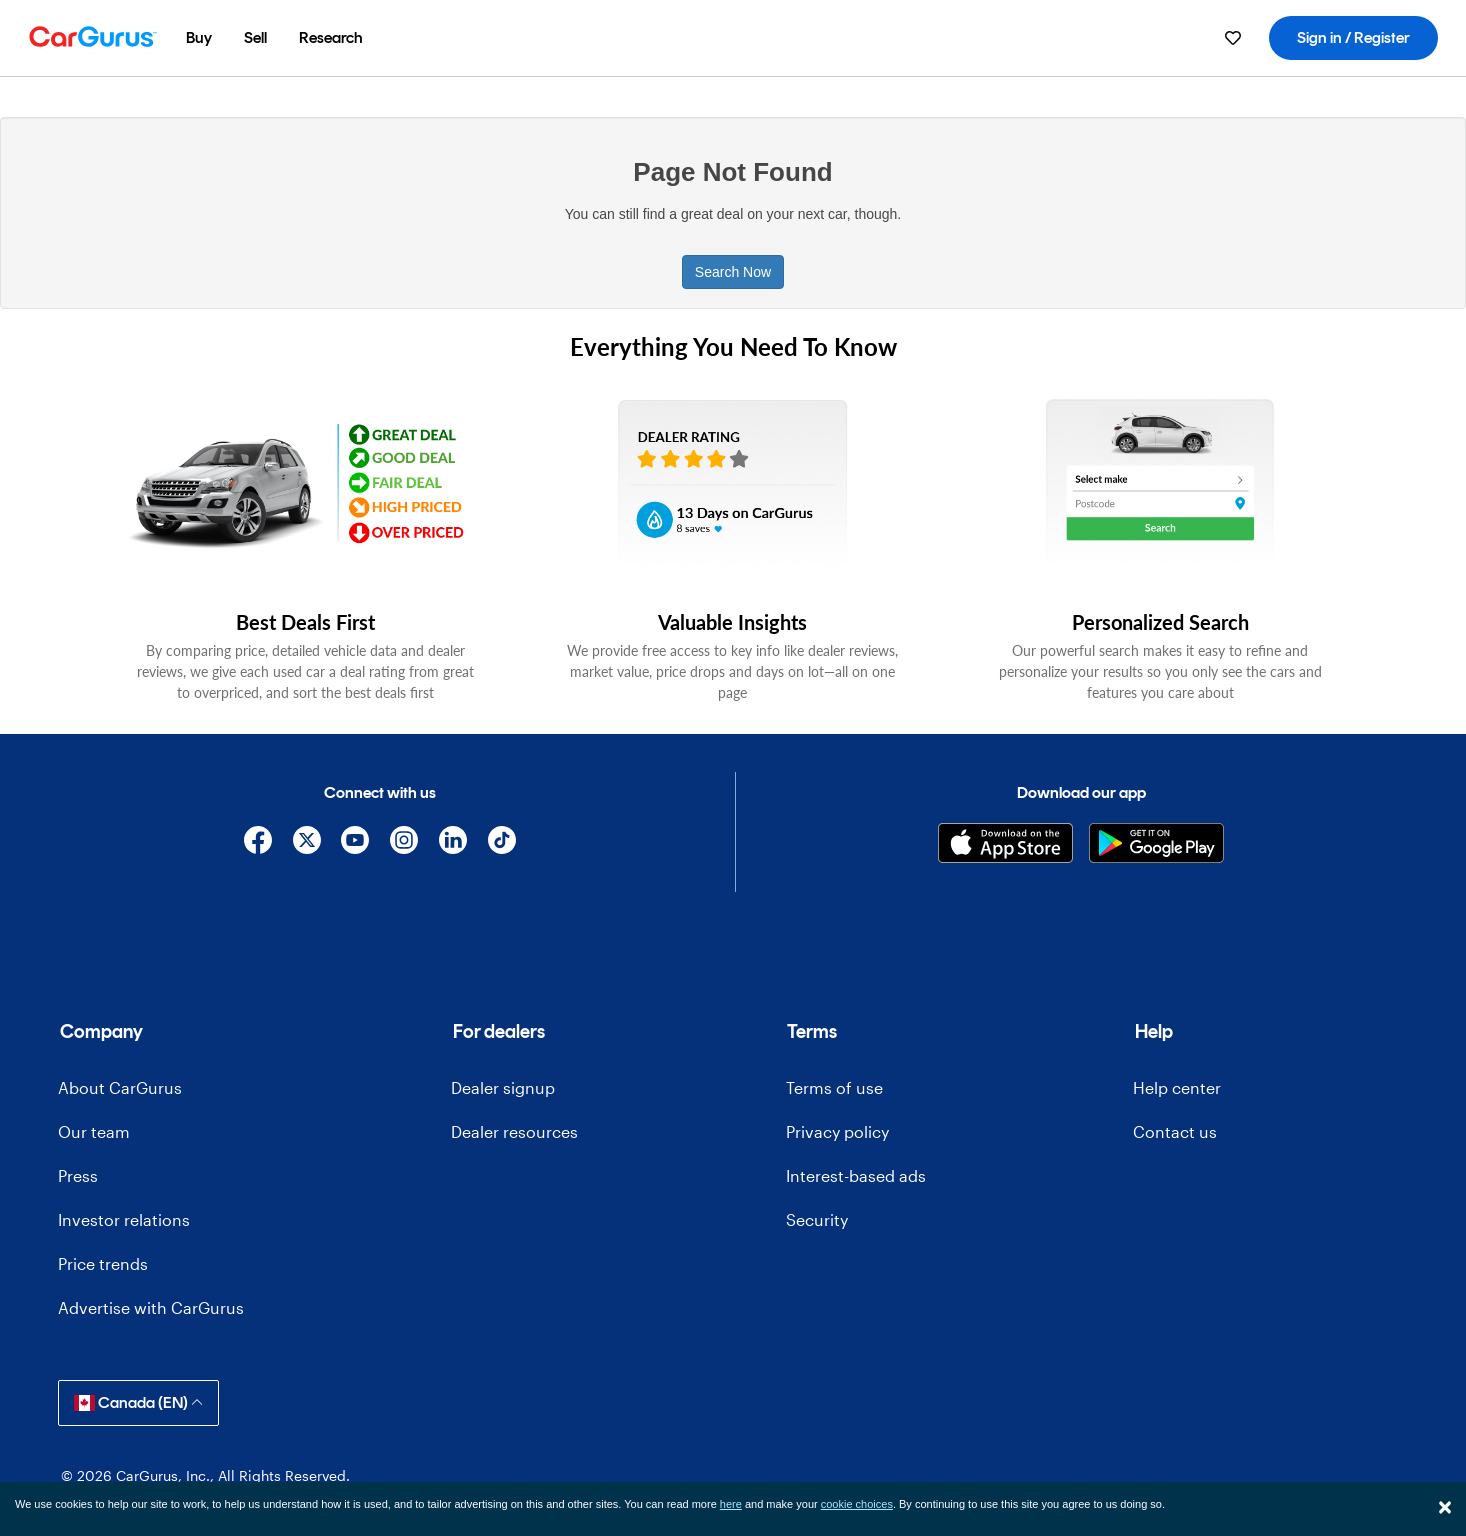 The width and height of the screenshot is (1466, 1536). What do you see at coordinates (1445, 1507) in the screenshot?
I see `[Close]` at bounding box center [1445, 1507].